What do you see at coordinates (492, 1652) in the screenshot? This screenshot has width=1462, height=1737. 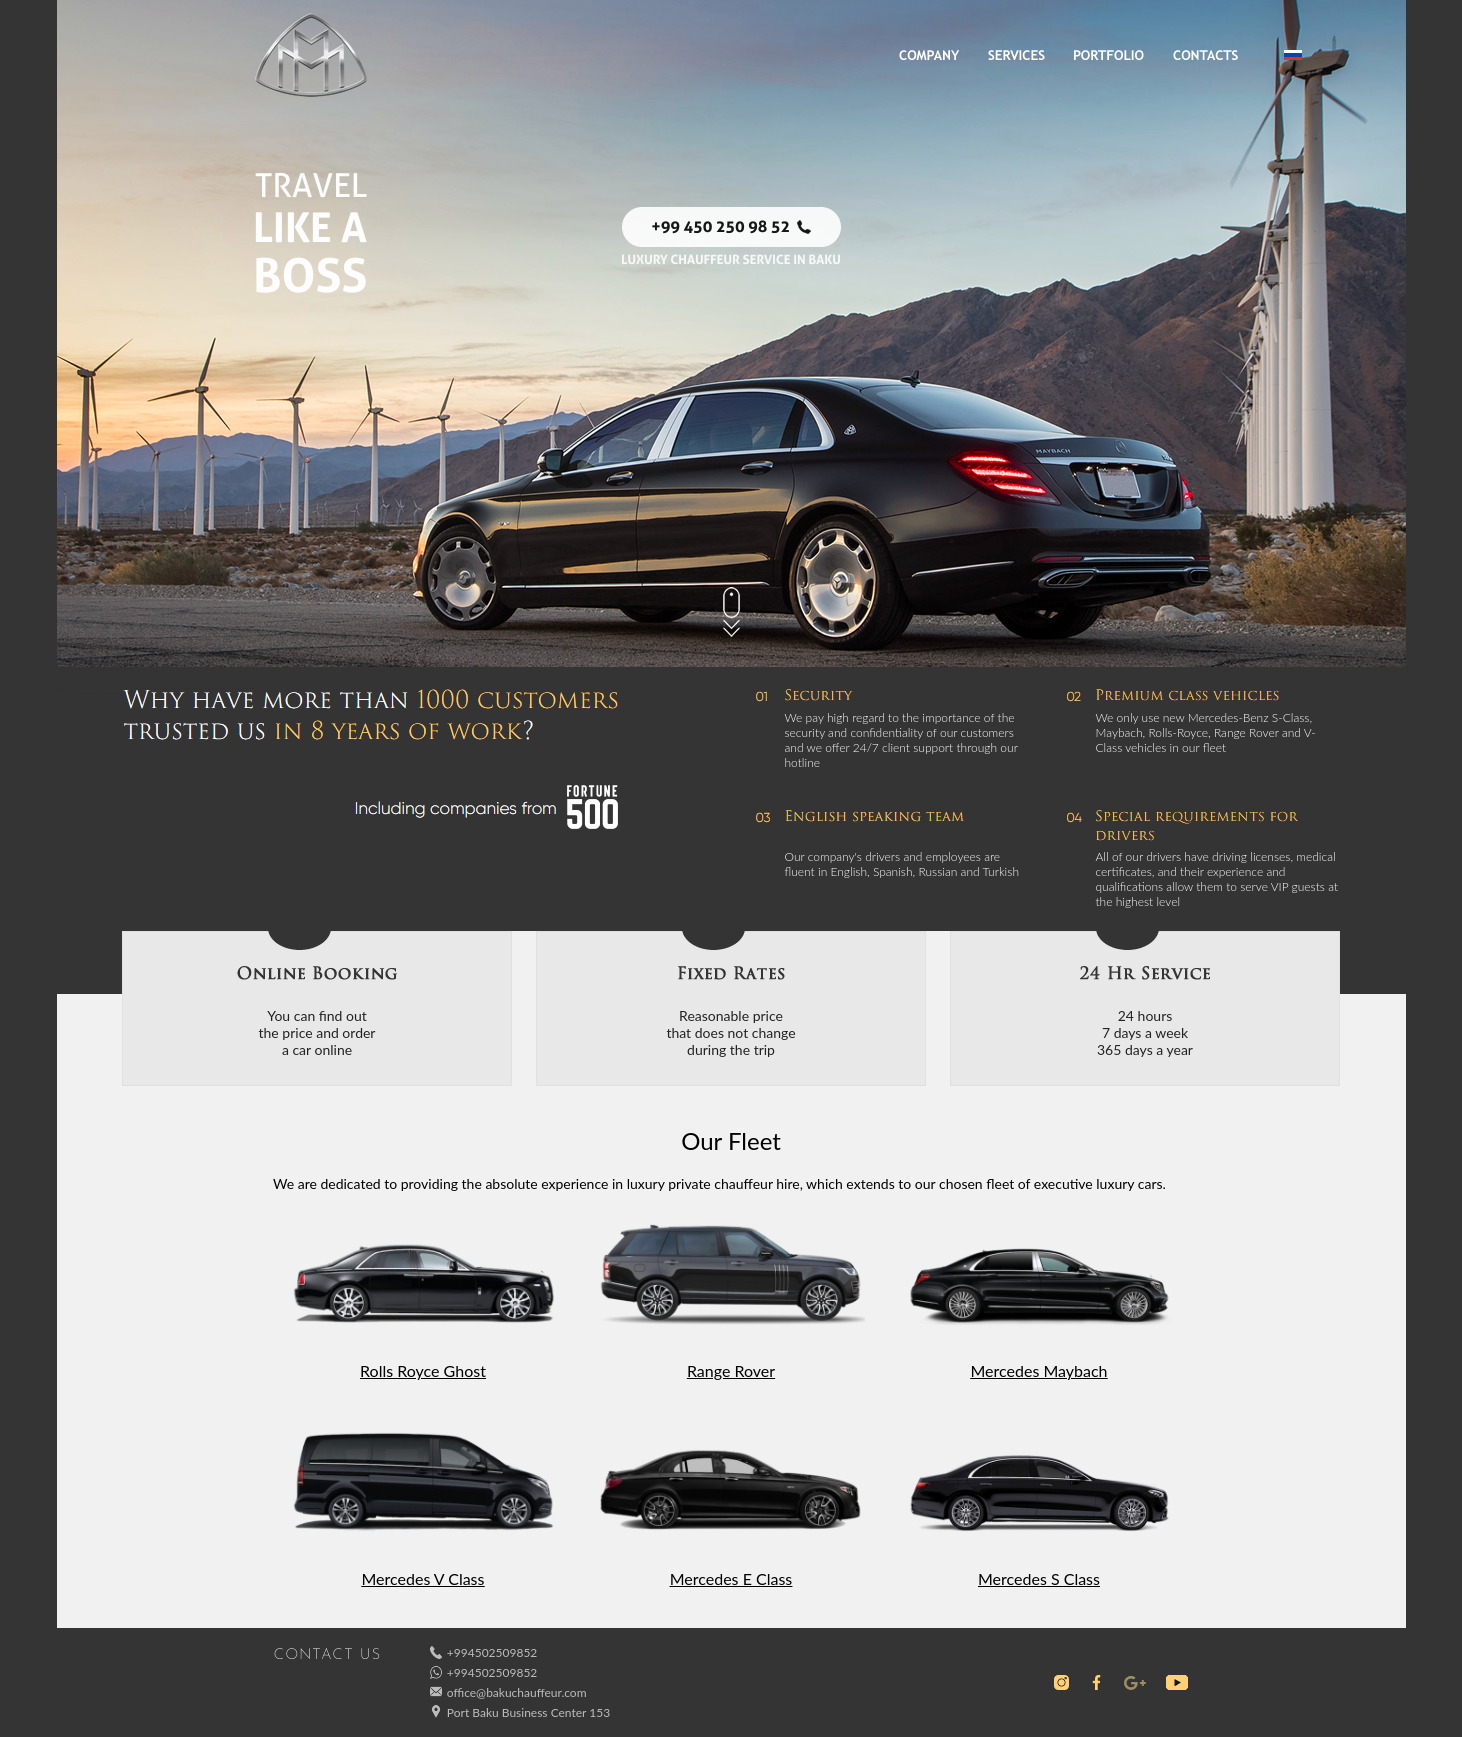 I see `+994502509852` at bounding box center [492, 1652].